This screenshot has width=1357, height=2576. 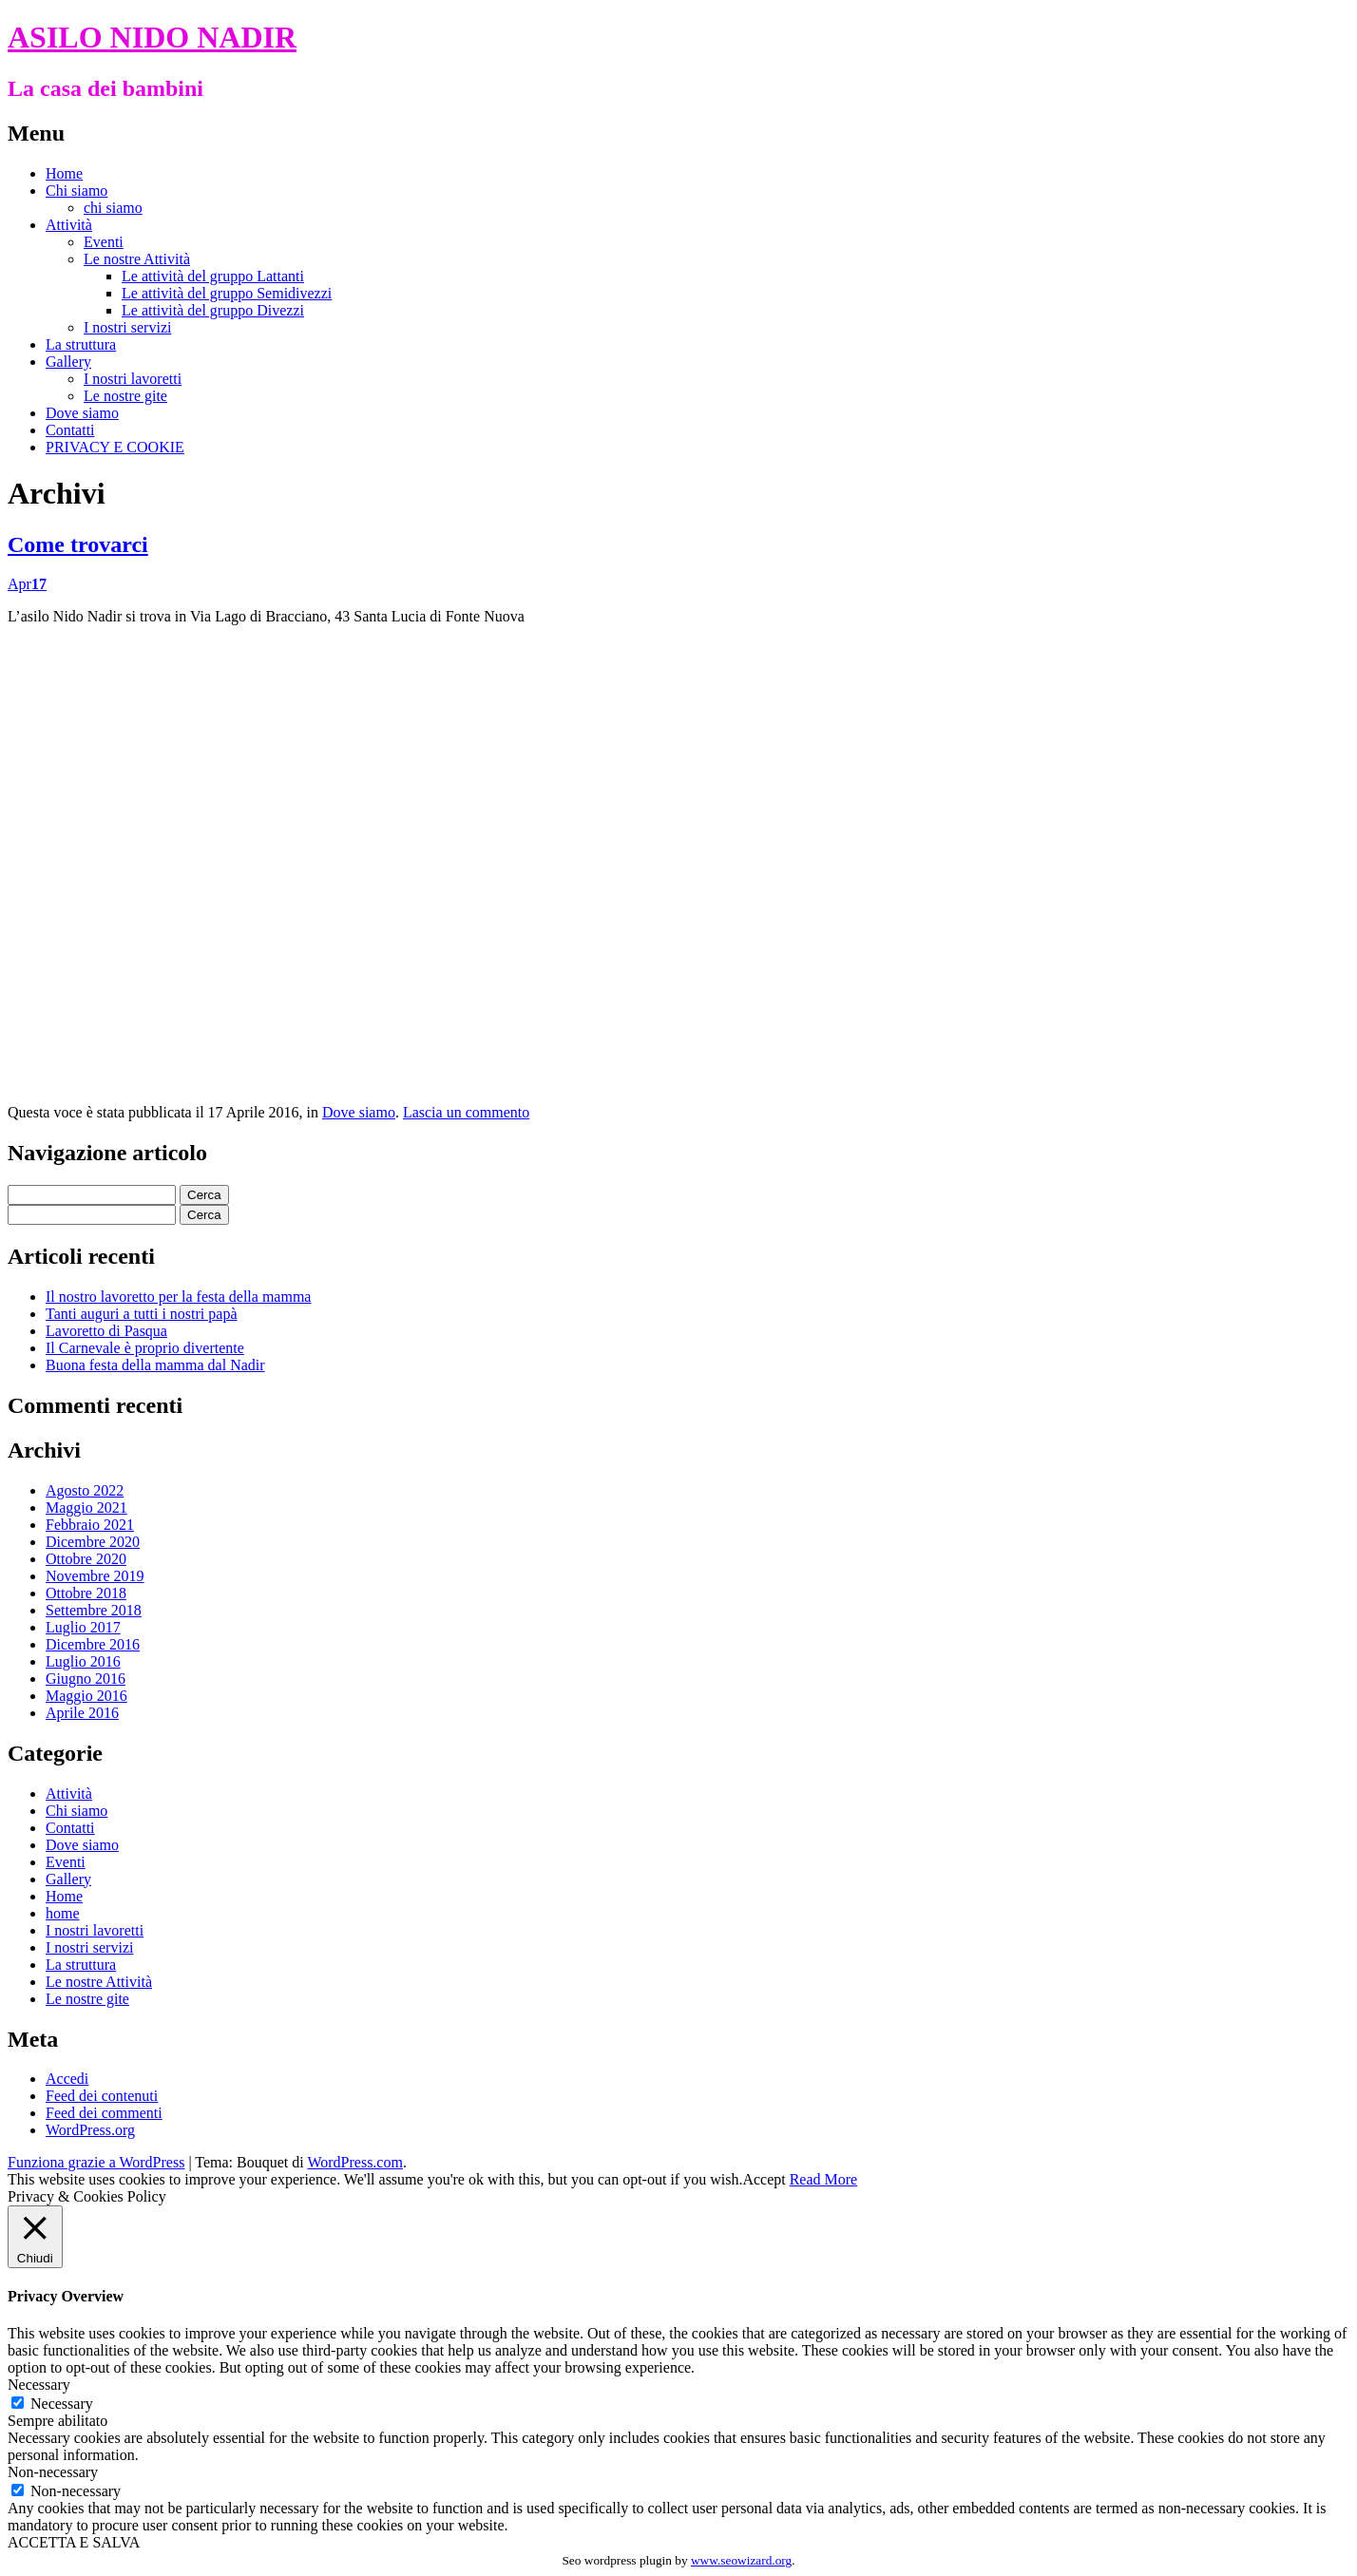 What do you see at coordinates (90, 2130) in the screenshot?
I see `WordPress.org` at bounding box center [90, 2130].